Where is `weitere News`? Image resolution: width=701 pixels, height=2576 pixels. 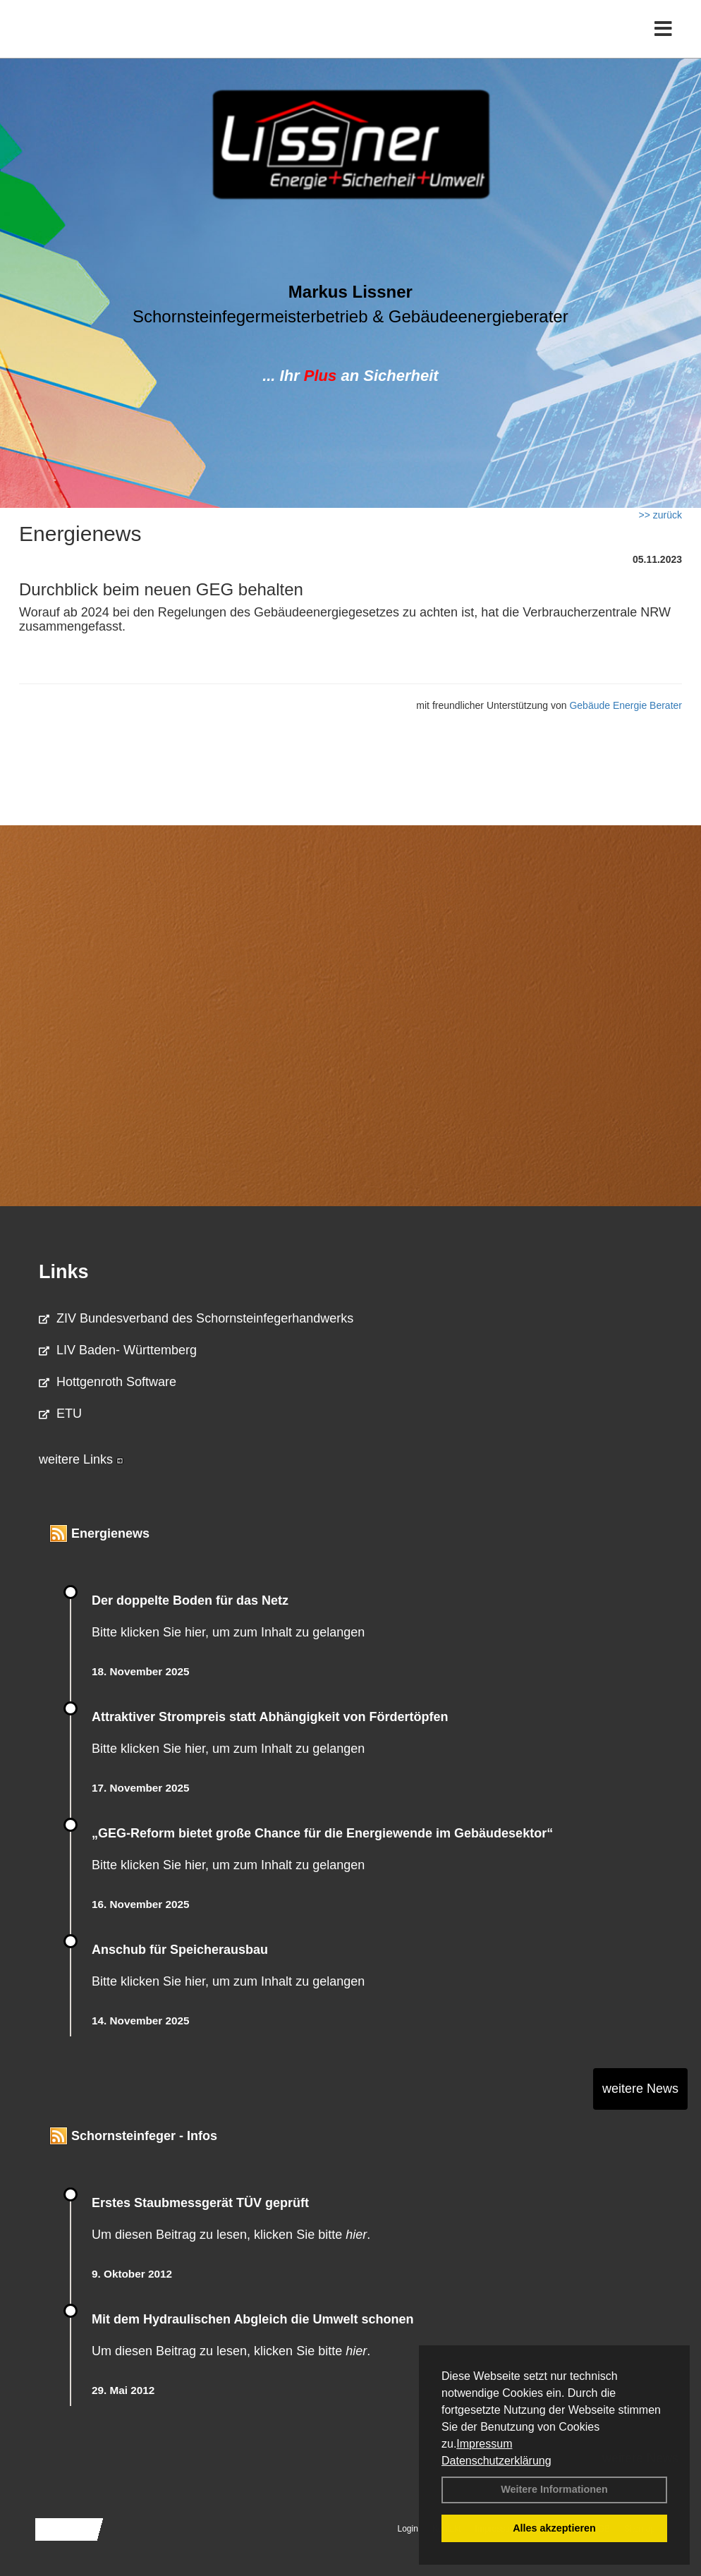
weitere News is located at coordinates (640, 2089).